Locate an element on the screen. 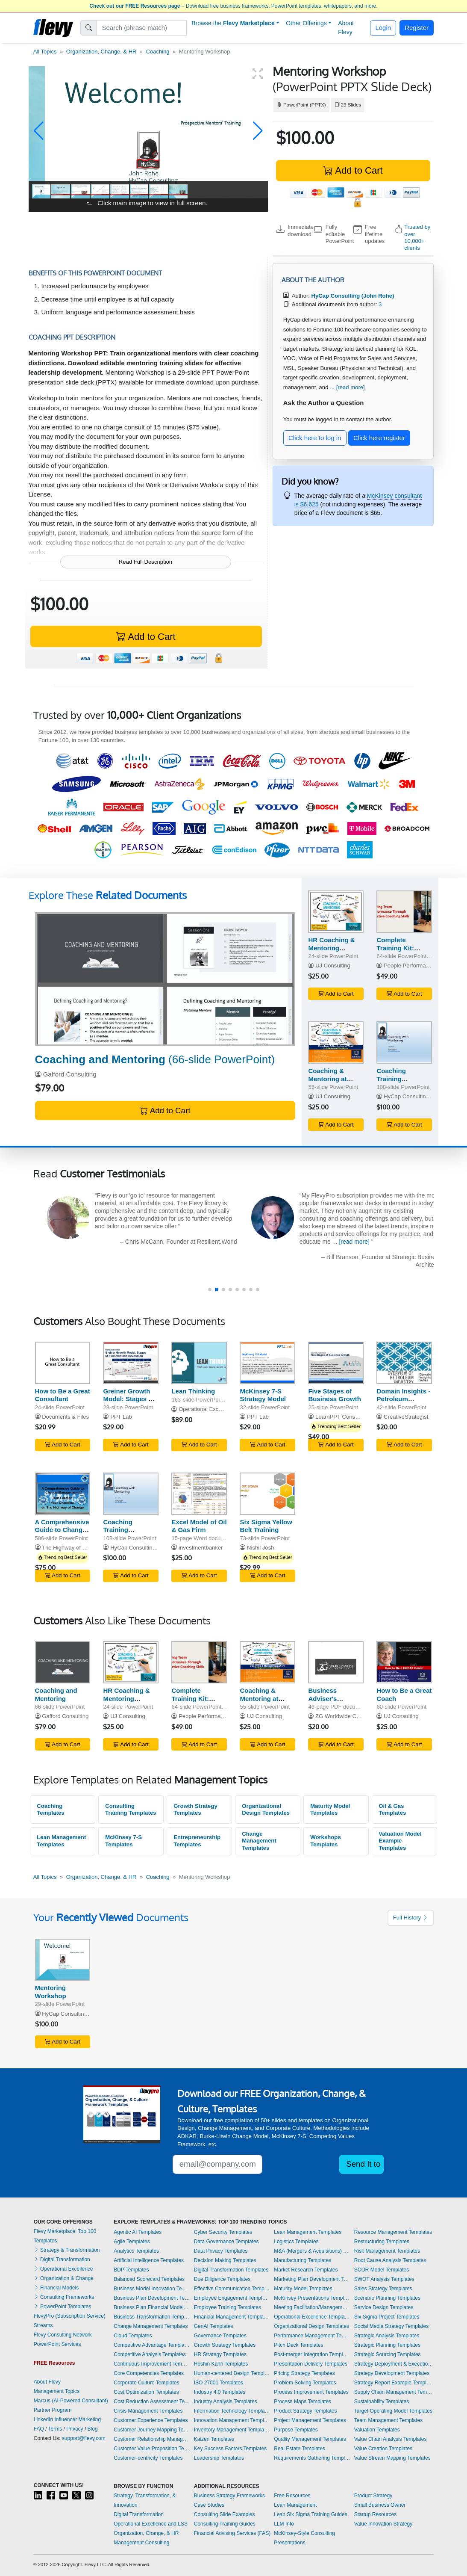  Financial Management Templates is located at coordinates (232, 2317).